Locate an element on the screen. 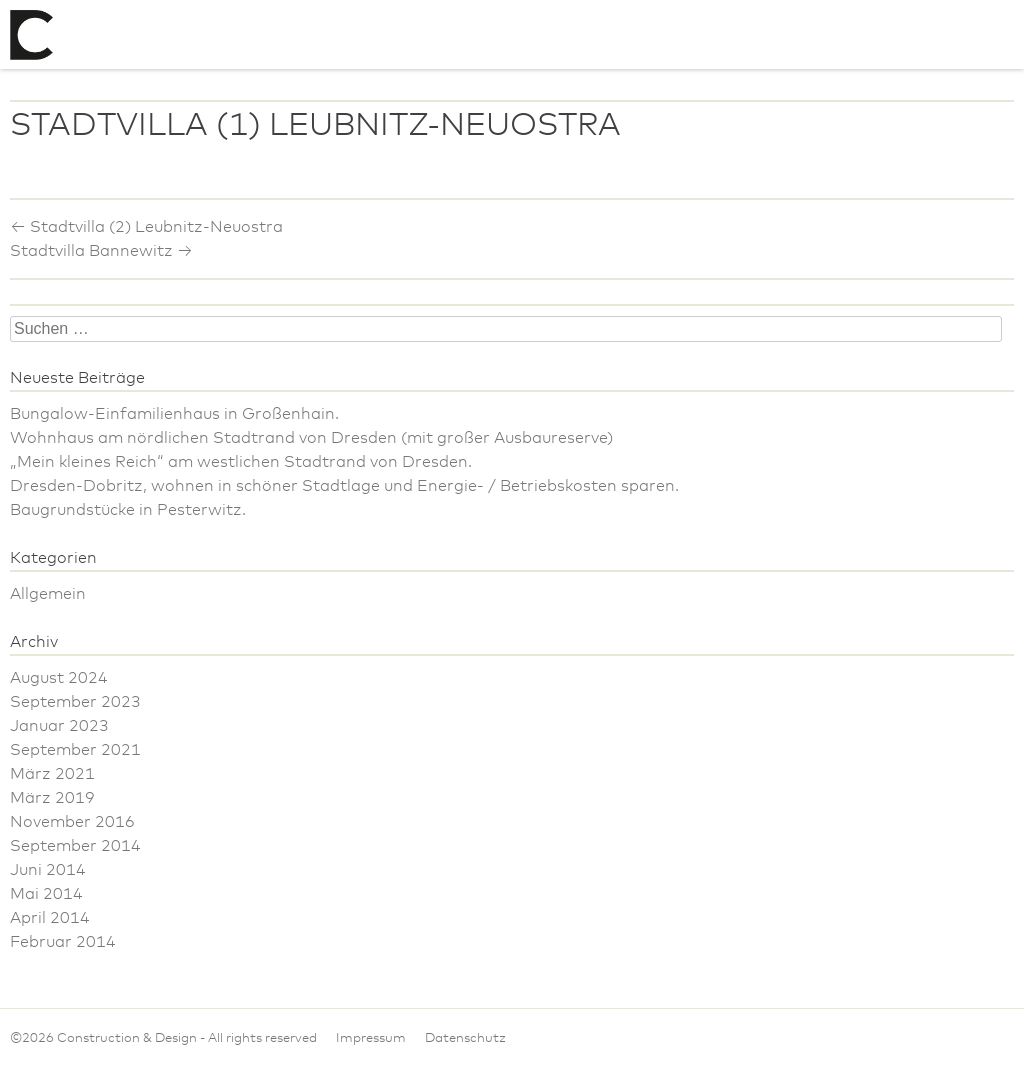  Impressum is located at coordinates (371, 1038).